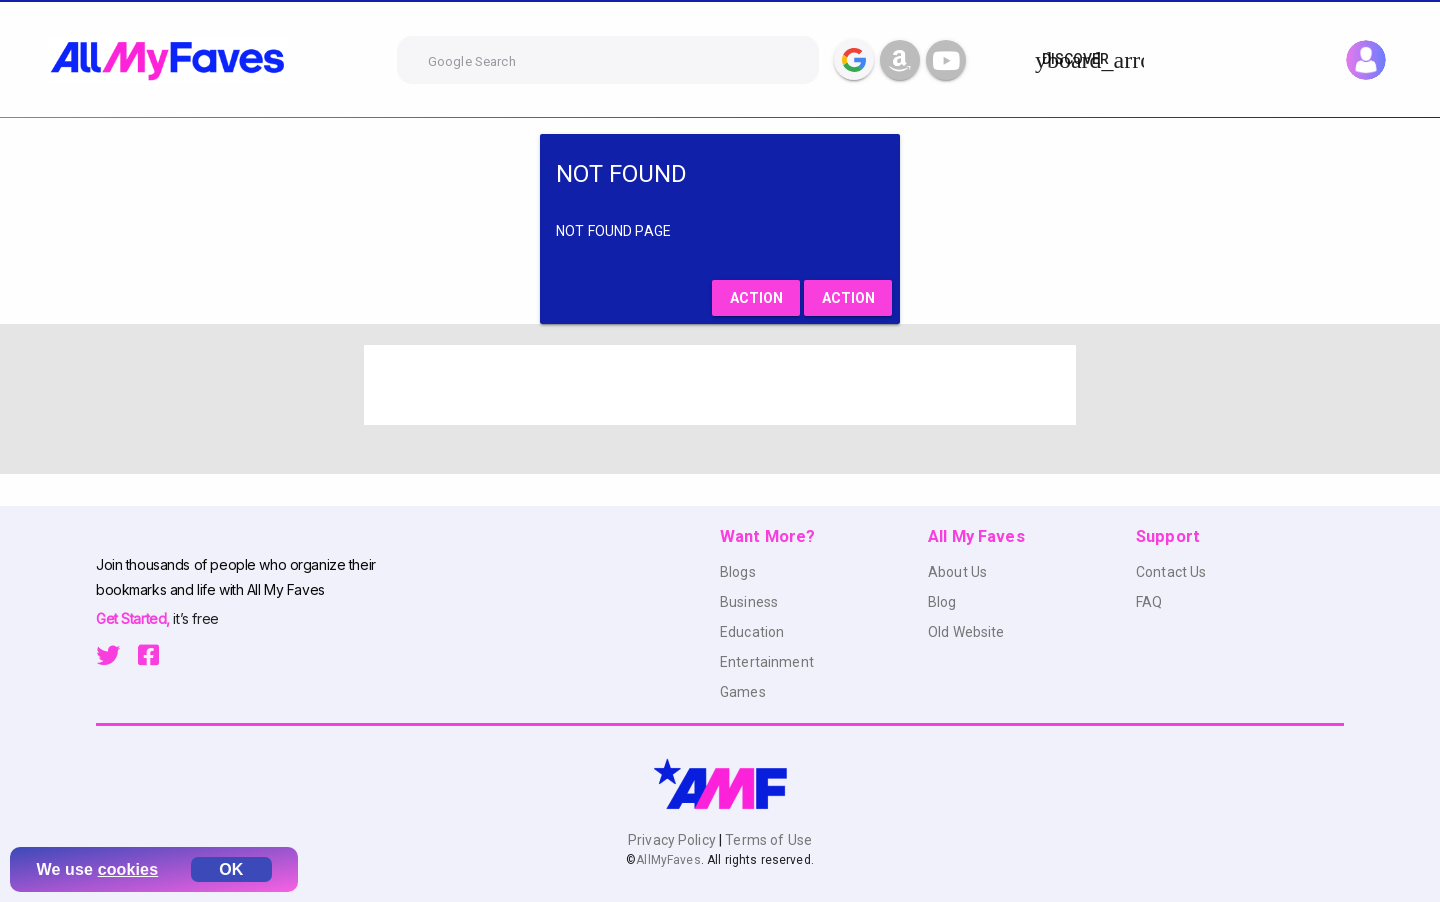 The width and height of the screenshot is (1440, 902). Describe the element at coordinates (720, 385) in the screenshot. I see `[Advertisement]` at that location.